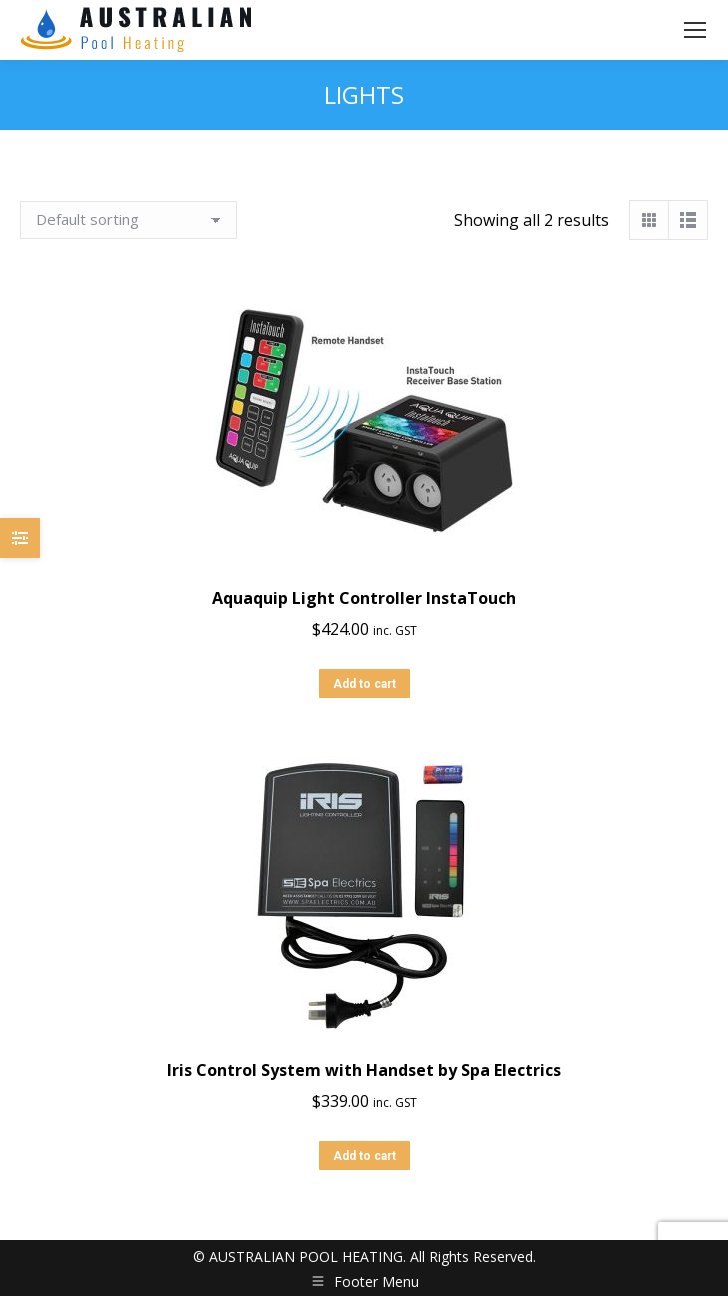 This screenshot has height=1296, width=728. I want to click on [Shop order], so click(128, 220).